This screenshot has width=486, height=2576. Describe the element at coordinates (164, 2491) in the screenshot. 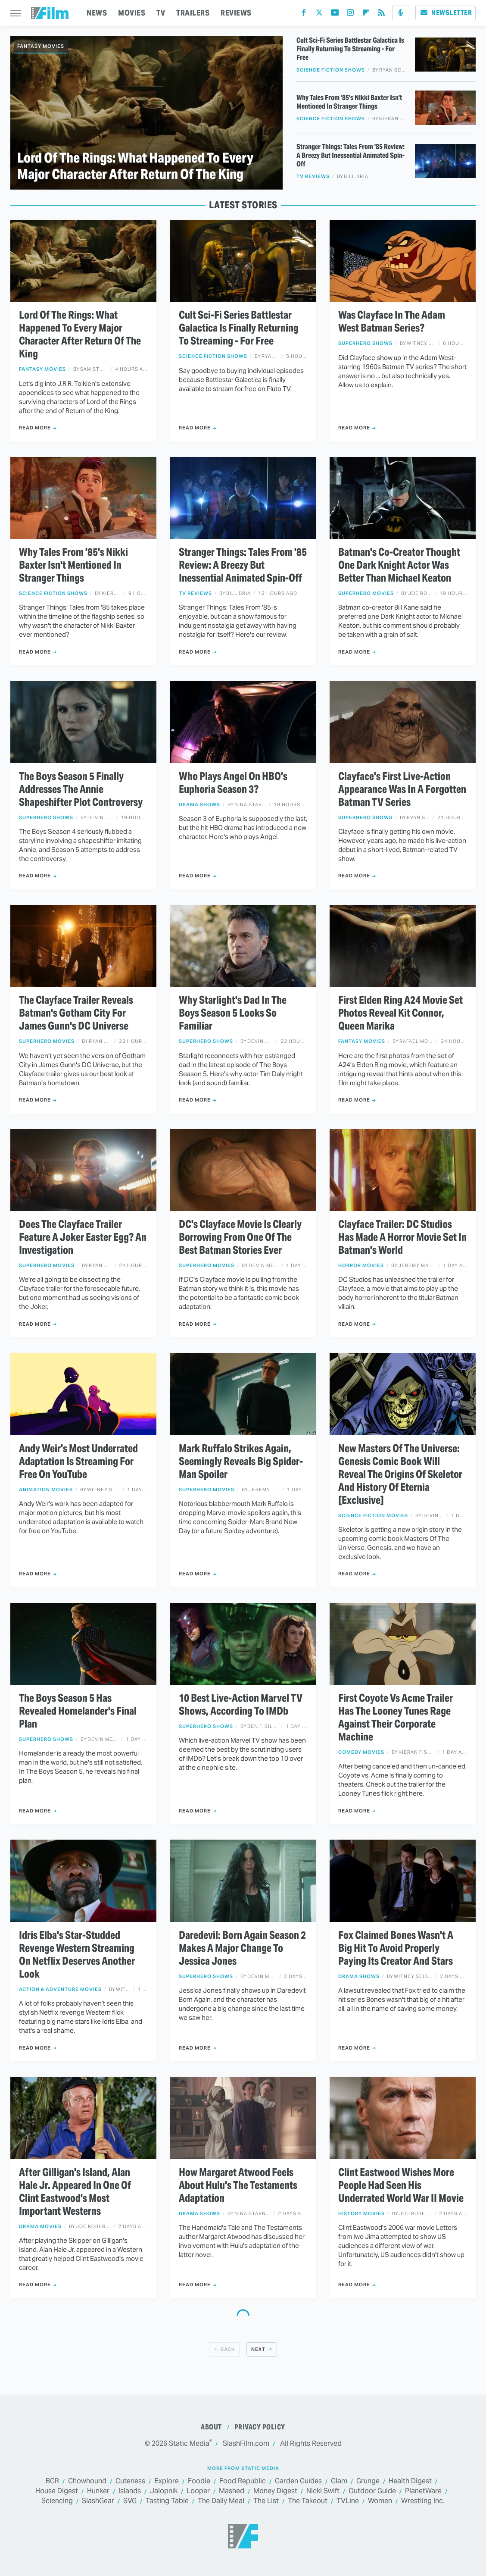

I see `Jalopnik` at that location.